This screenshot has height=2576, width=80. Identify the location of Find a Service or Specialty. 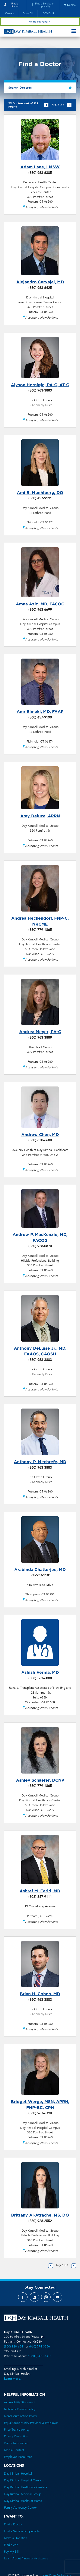
(22, 2520).